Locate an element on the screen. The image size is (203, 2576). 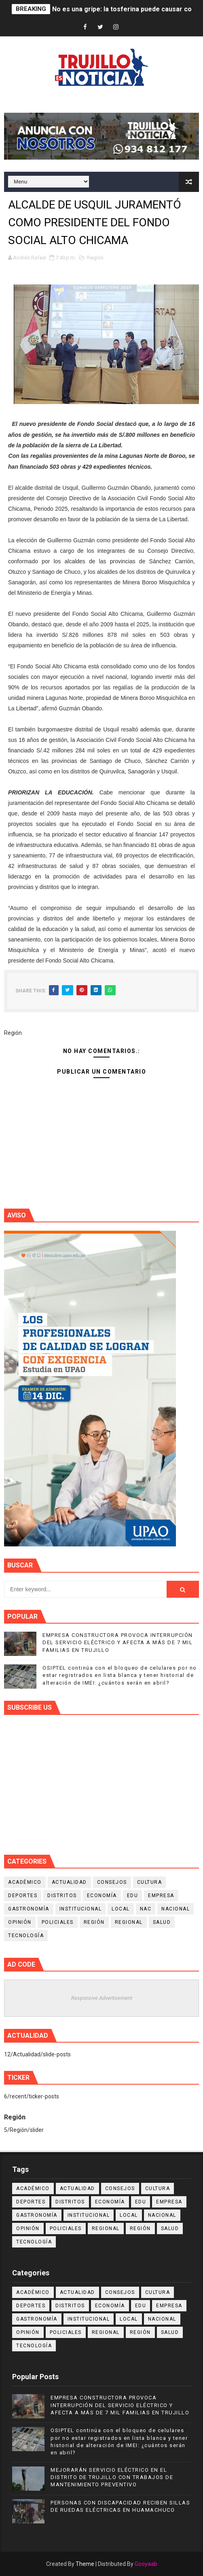
Región is located at coordinates (95, 258).